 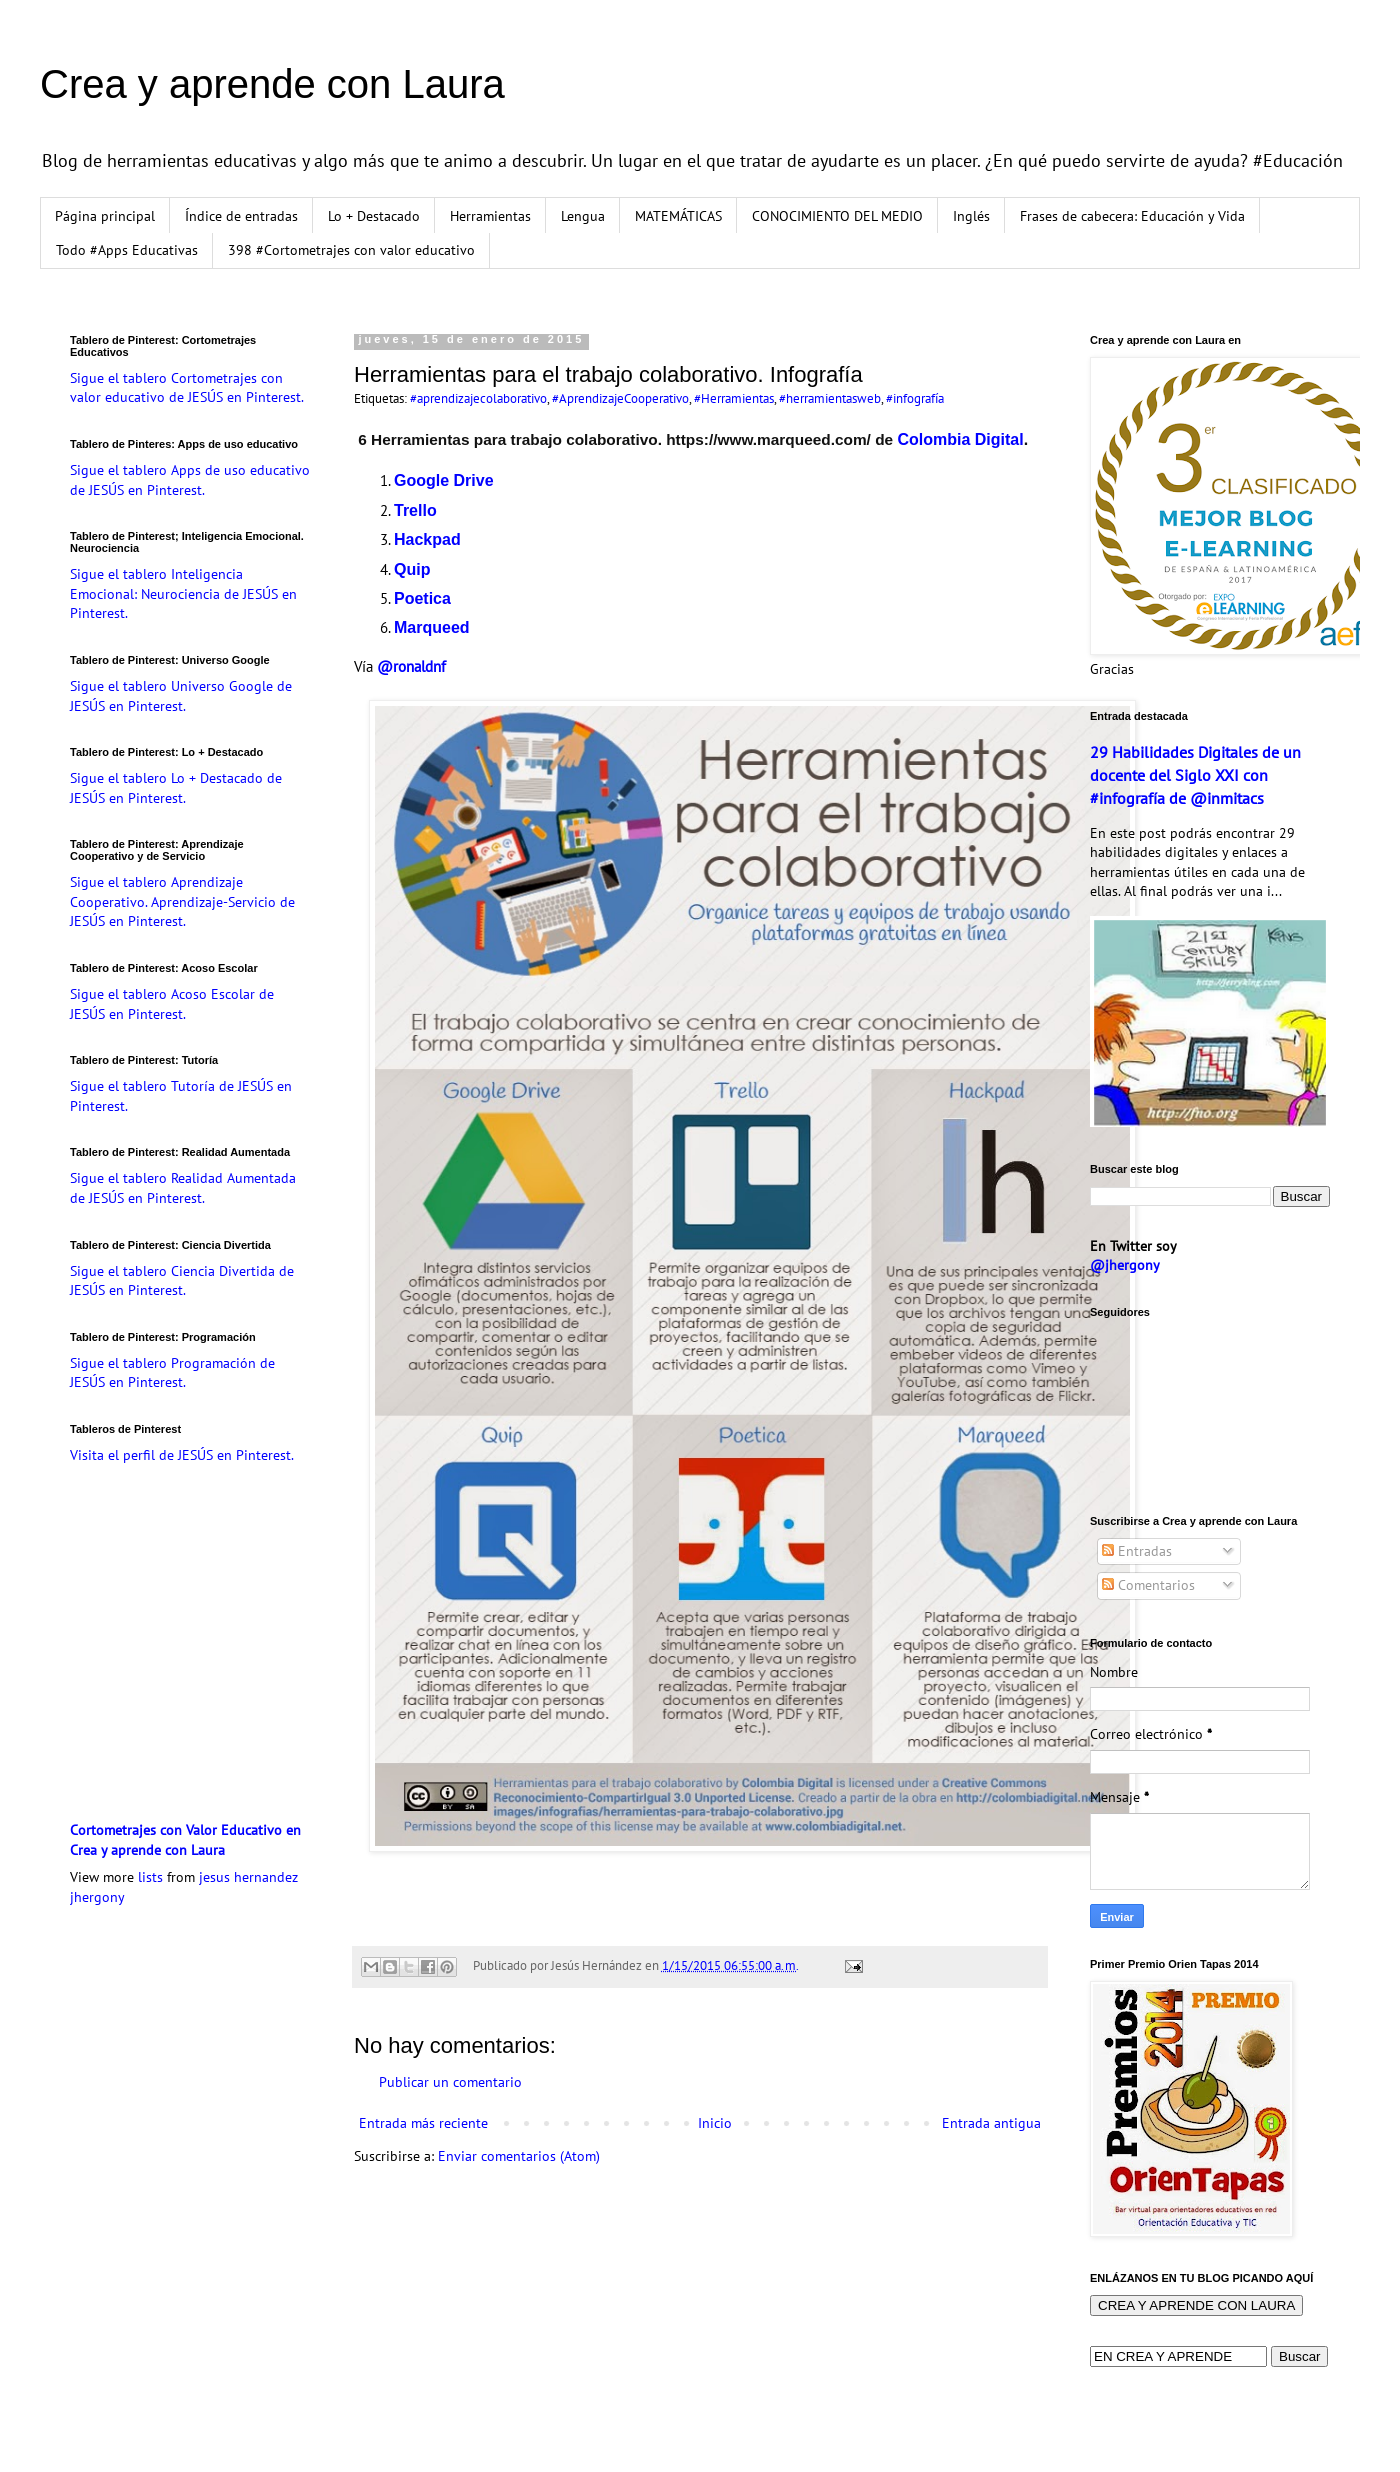 I want to click on Quip, so click(x=412, y=569).